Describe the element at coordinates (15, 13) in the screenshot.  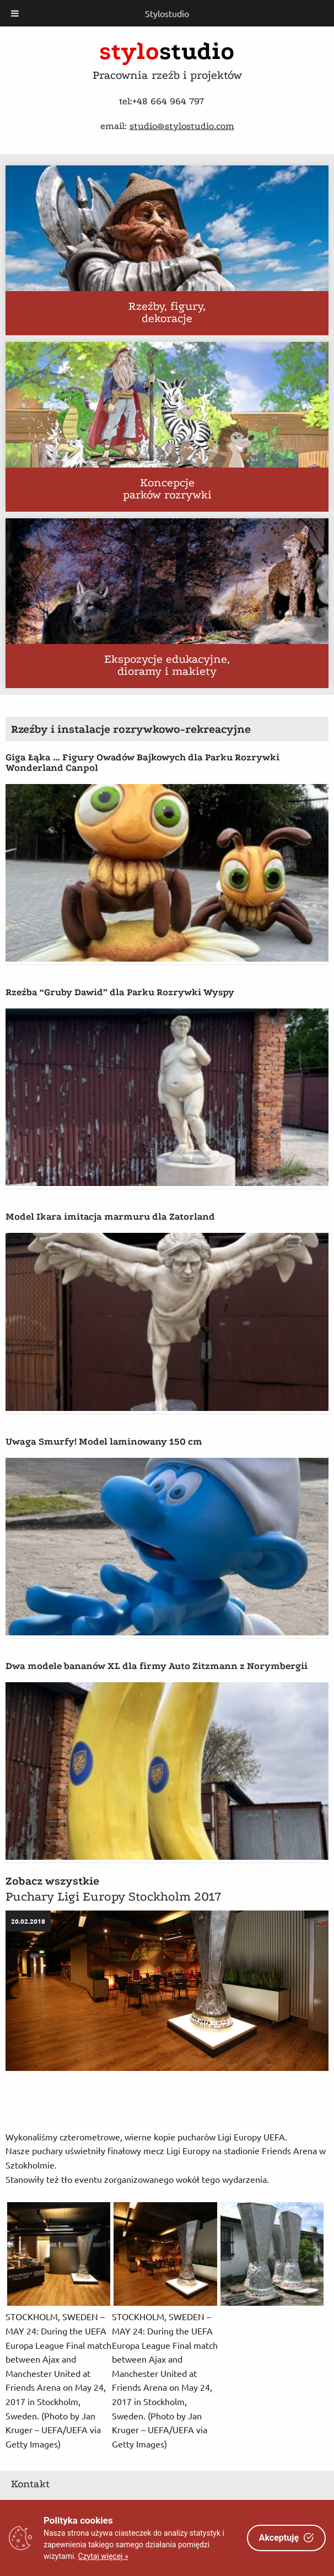
I see `[Toggle Menu]` at that location.